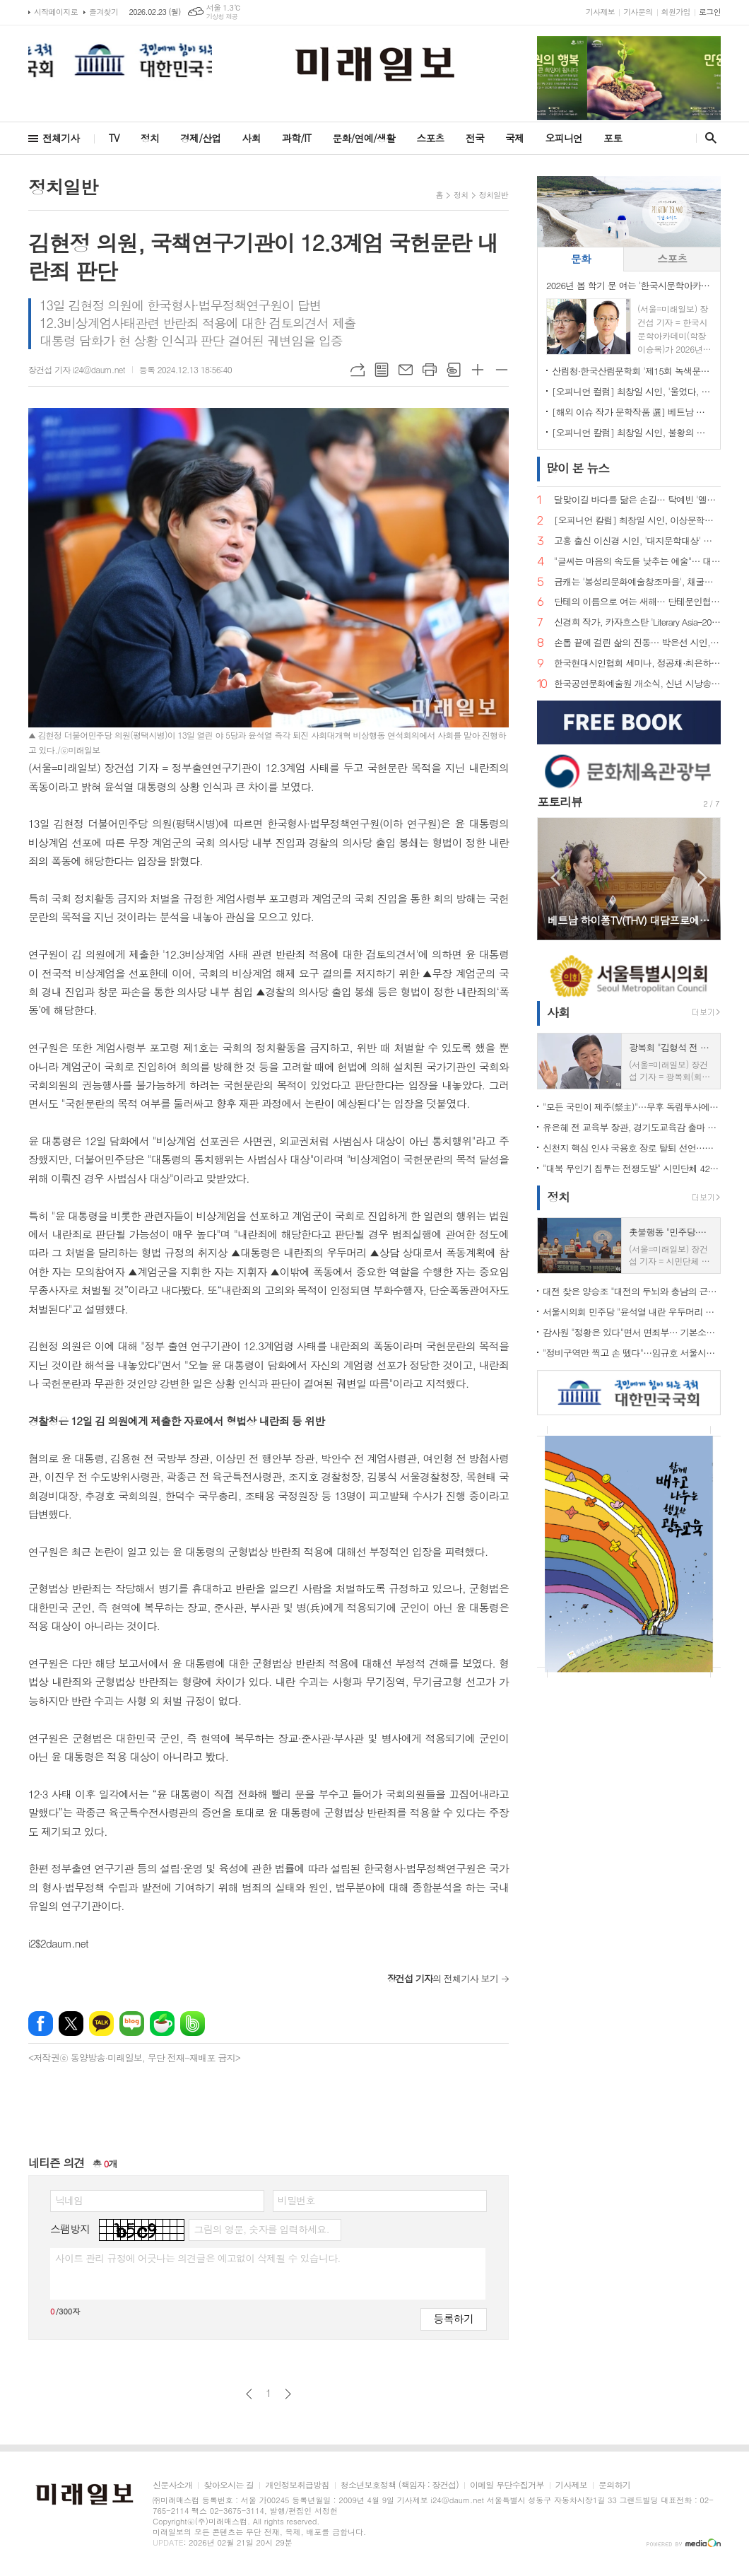  What do you see at coordinates (251, 138) in the screenshot?
I see `사회` at bounding box center [251, 138].